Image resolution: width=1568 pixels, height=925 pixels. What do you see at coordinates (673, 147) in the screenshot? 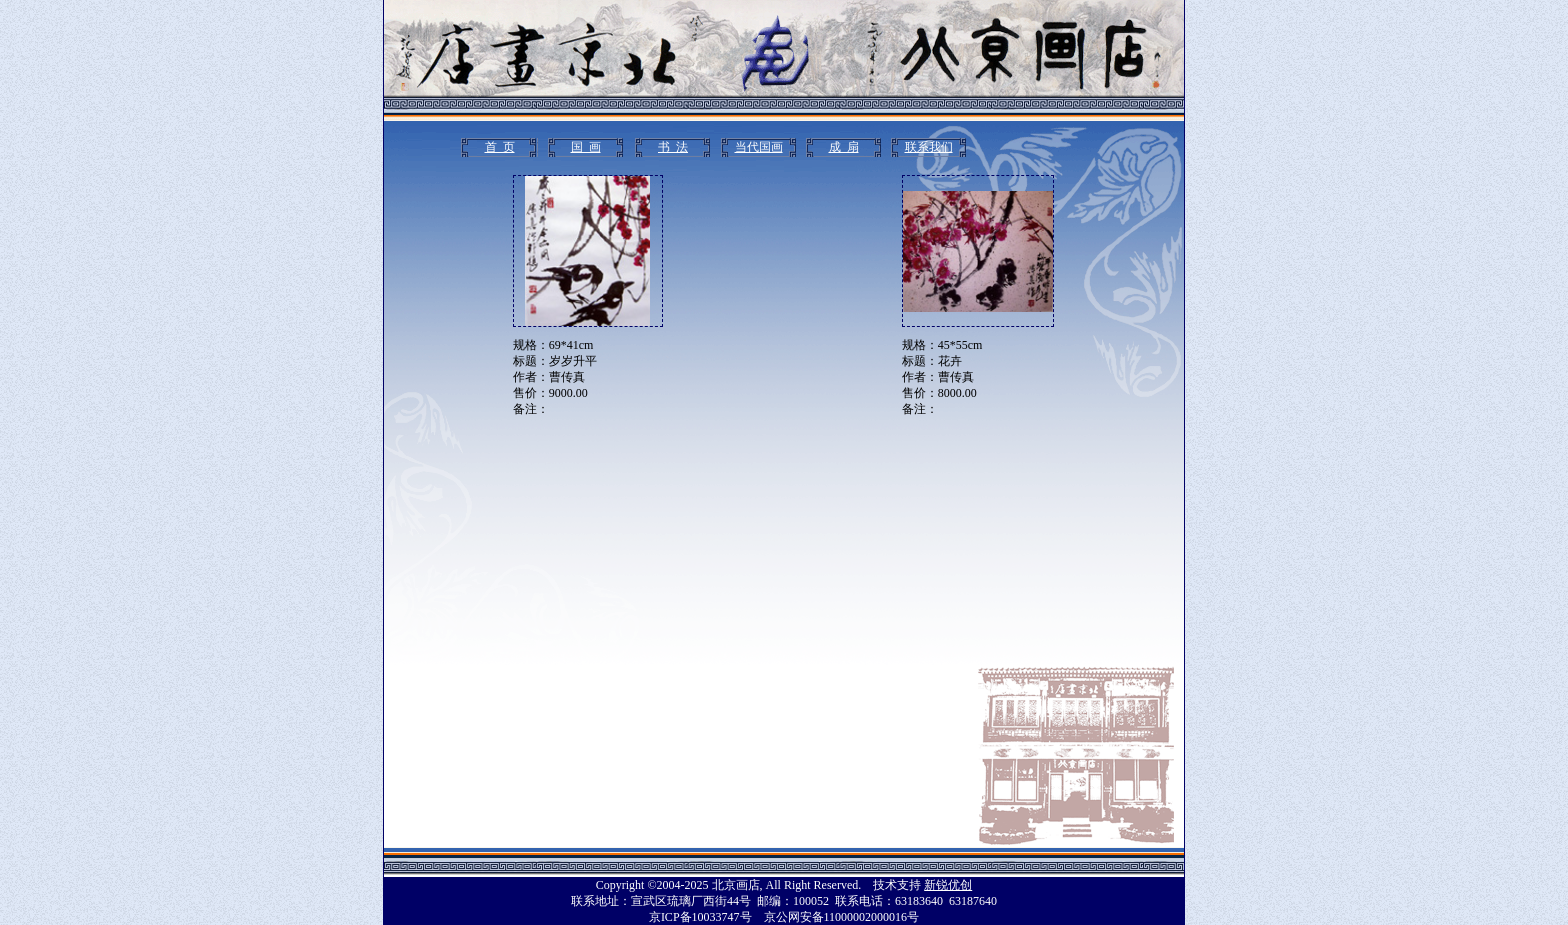
I see `书 法` at bounding box center [673, 147].